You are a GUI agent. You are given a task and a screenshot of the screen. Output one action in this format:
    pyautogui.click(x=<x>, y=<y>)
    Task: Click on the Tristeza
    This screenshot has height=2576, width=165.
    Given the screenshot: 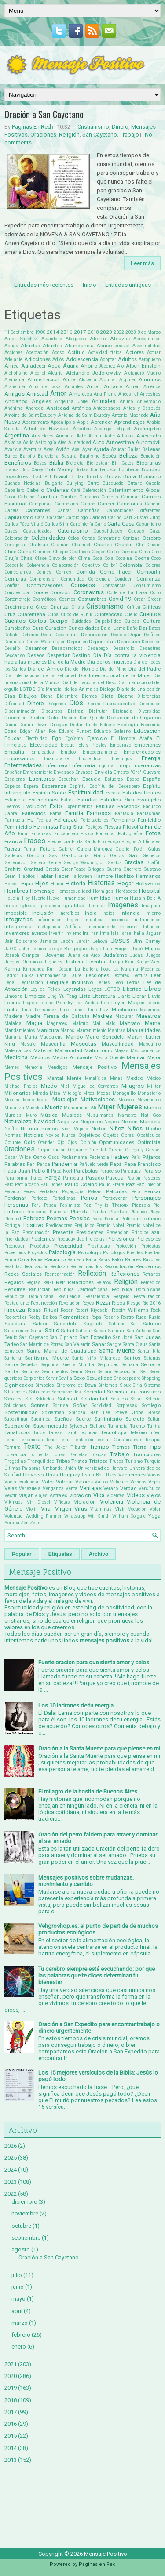 What is the action you would take?
    pyautogui.click(x=98, y=1461)
    